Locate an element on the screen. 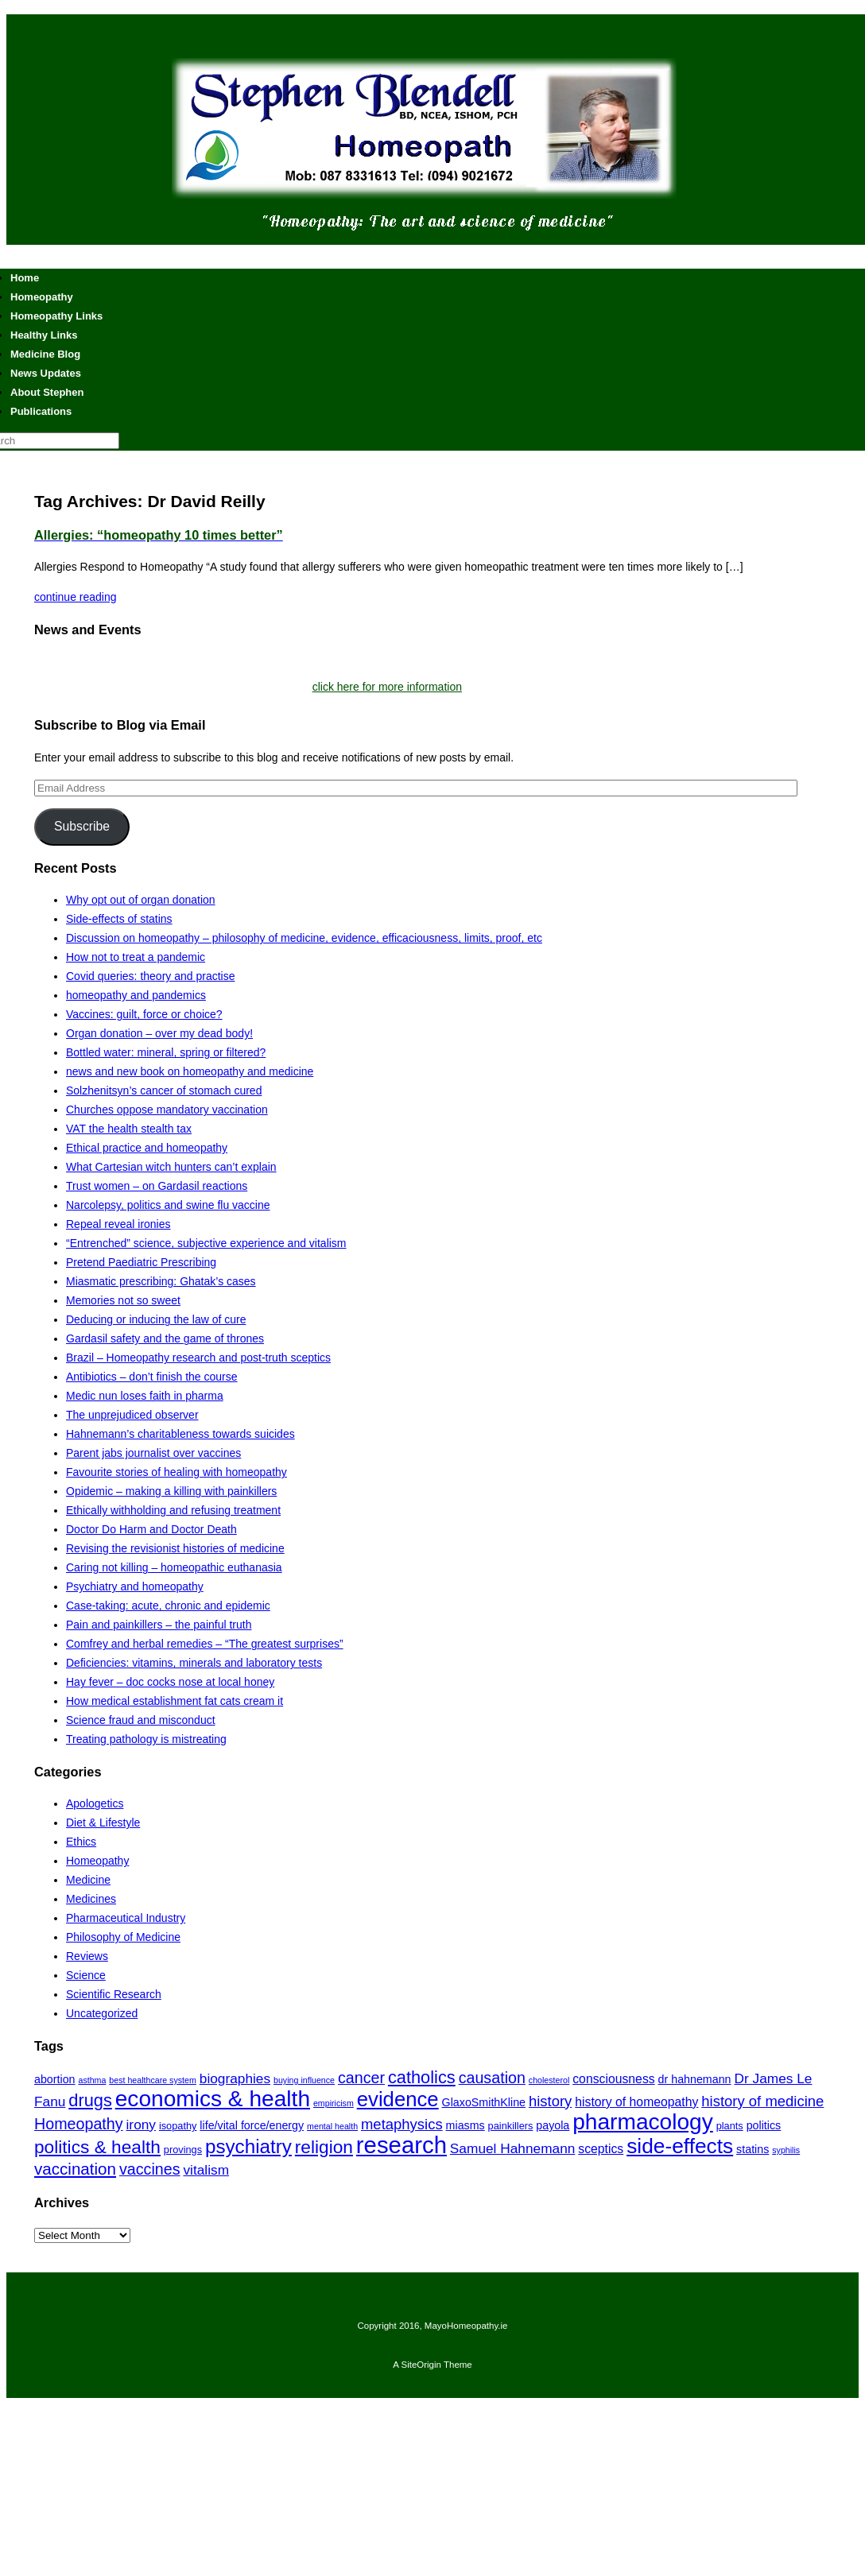  payola [payola (7 items)] is located at coordinates (552, 2125).